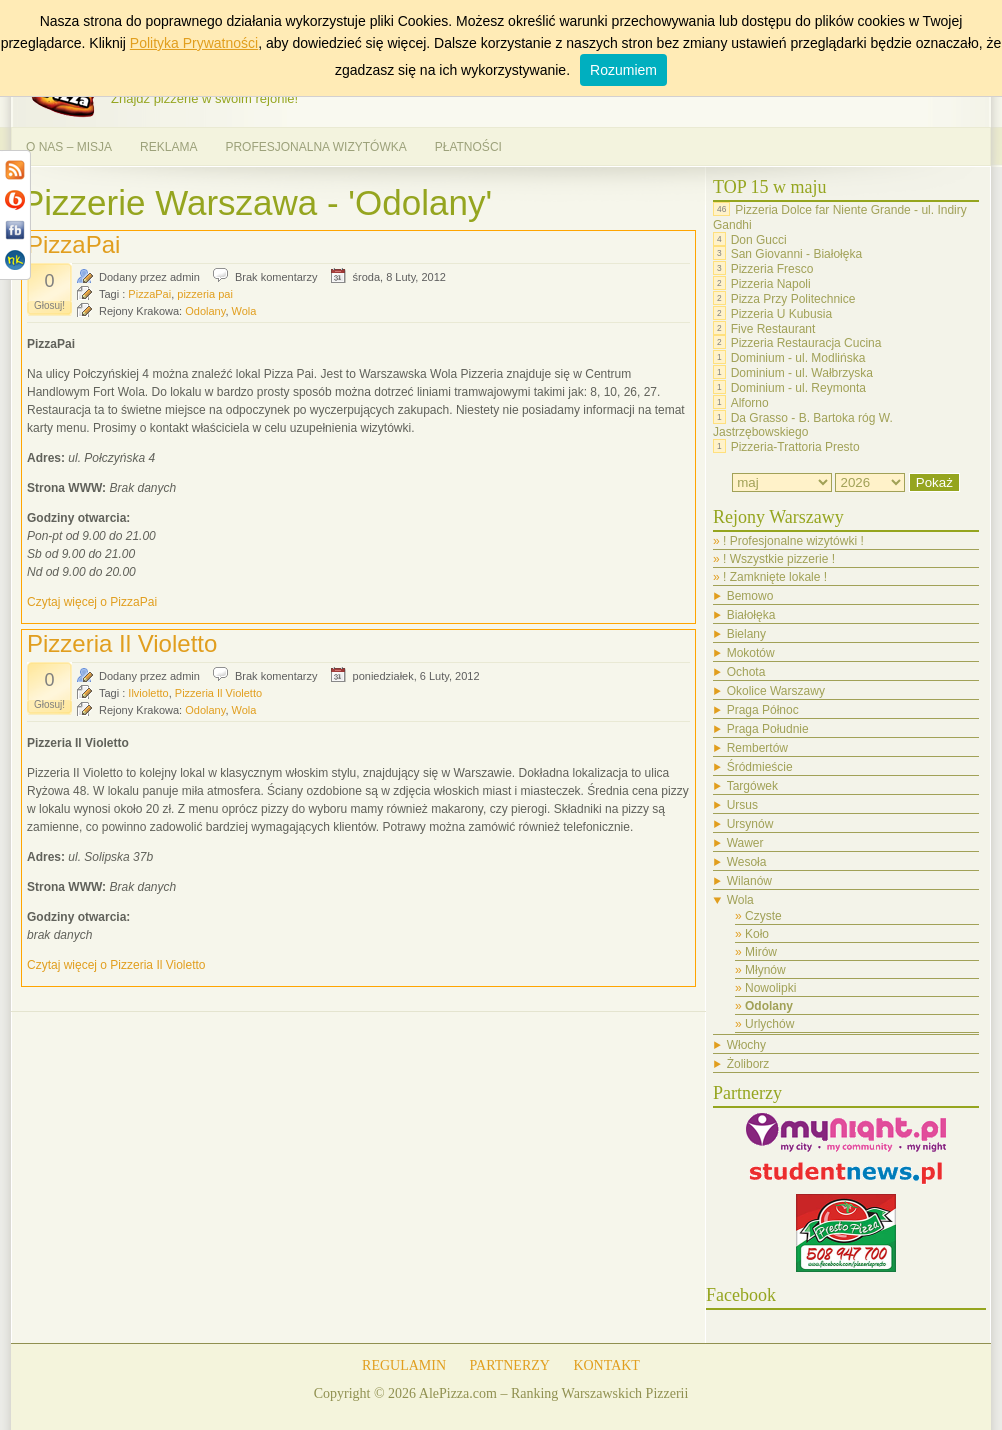 This screenshot has height=1430, width=1002. Describe the element at coordinates (122, 643) in the screenshot. I see `Pizzeria Il Violetto` at that location.